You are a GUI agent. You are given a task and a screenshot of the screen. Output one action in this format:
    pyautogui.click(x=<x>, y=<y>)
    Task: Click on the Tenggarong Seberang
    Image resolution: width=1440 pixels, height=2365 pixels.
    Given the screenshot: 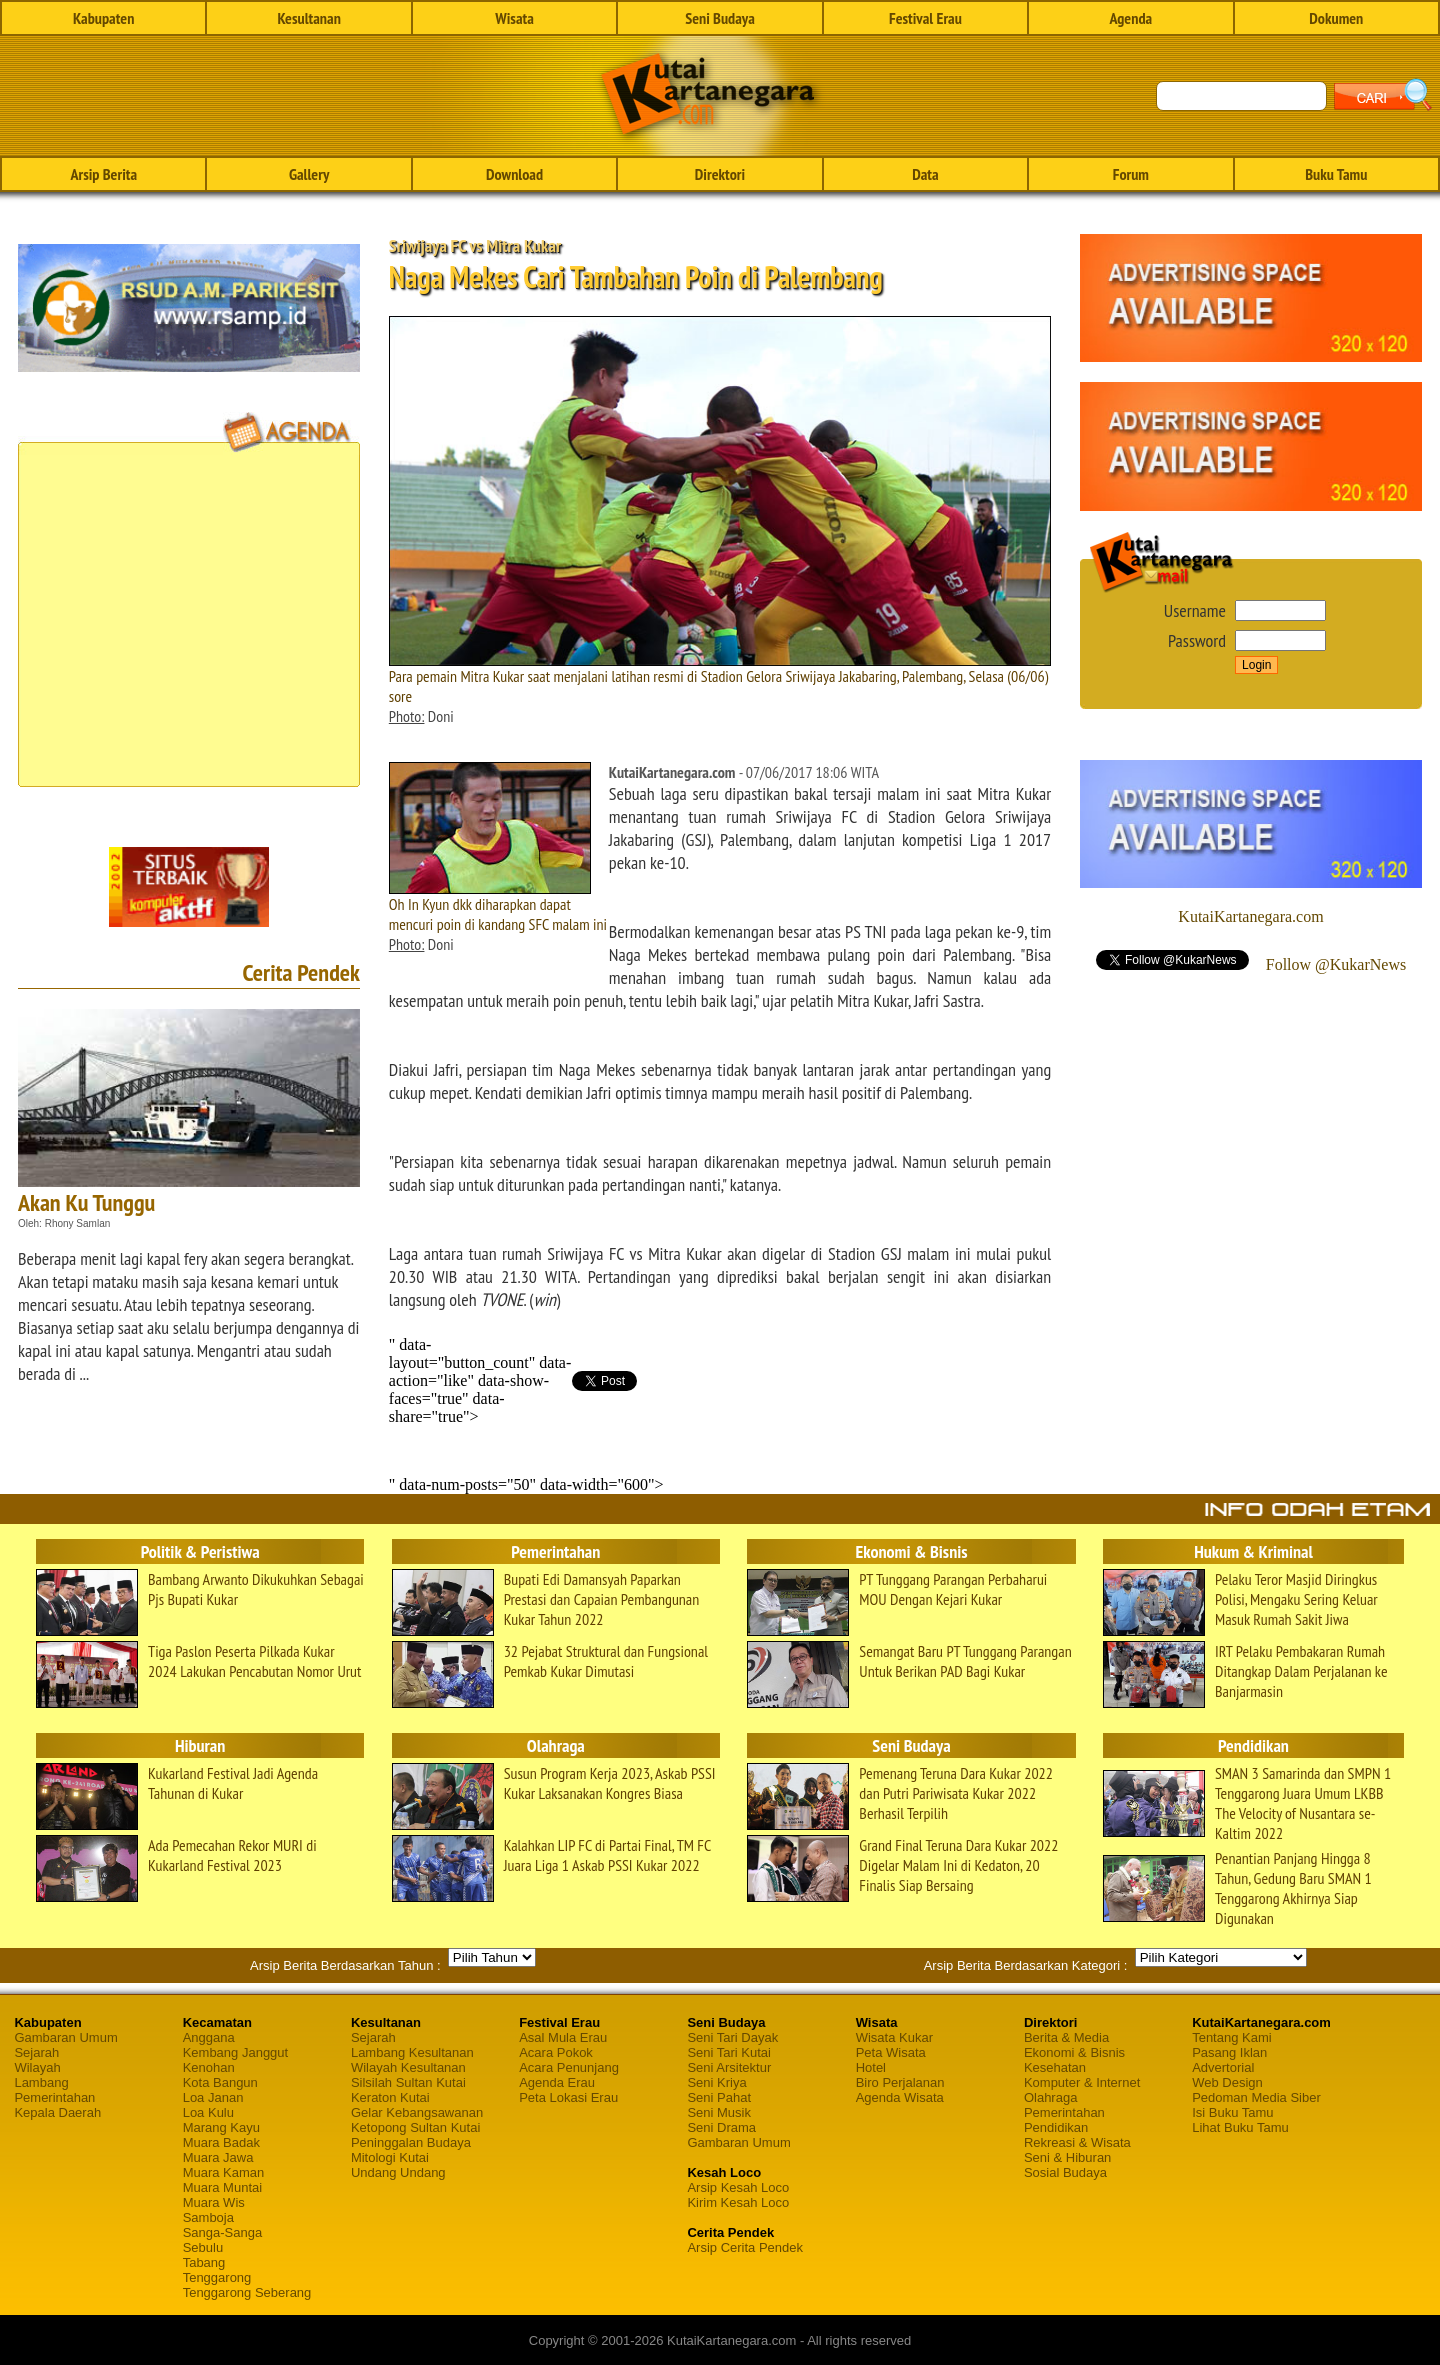 What is the action you would take?
    pyautogui.click(x=247, y=2292)
    